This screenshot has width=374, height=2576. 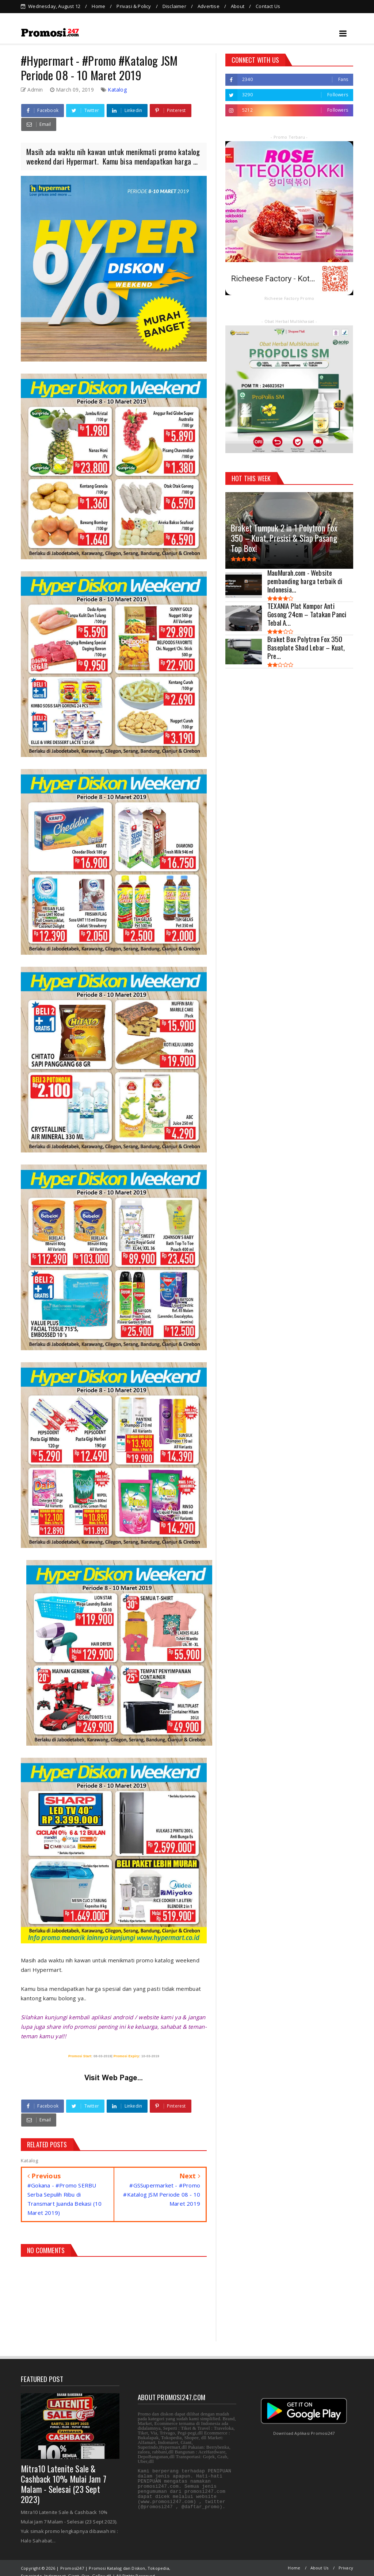 What do you see at coordinates (346, 2559) in the screenshot?
I see `Privacy` at bounding box center [346, 2559].